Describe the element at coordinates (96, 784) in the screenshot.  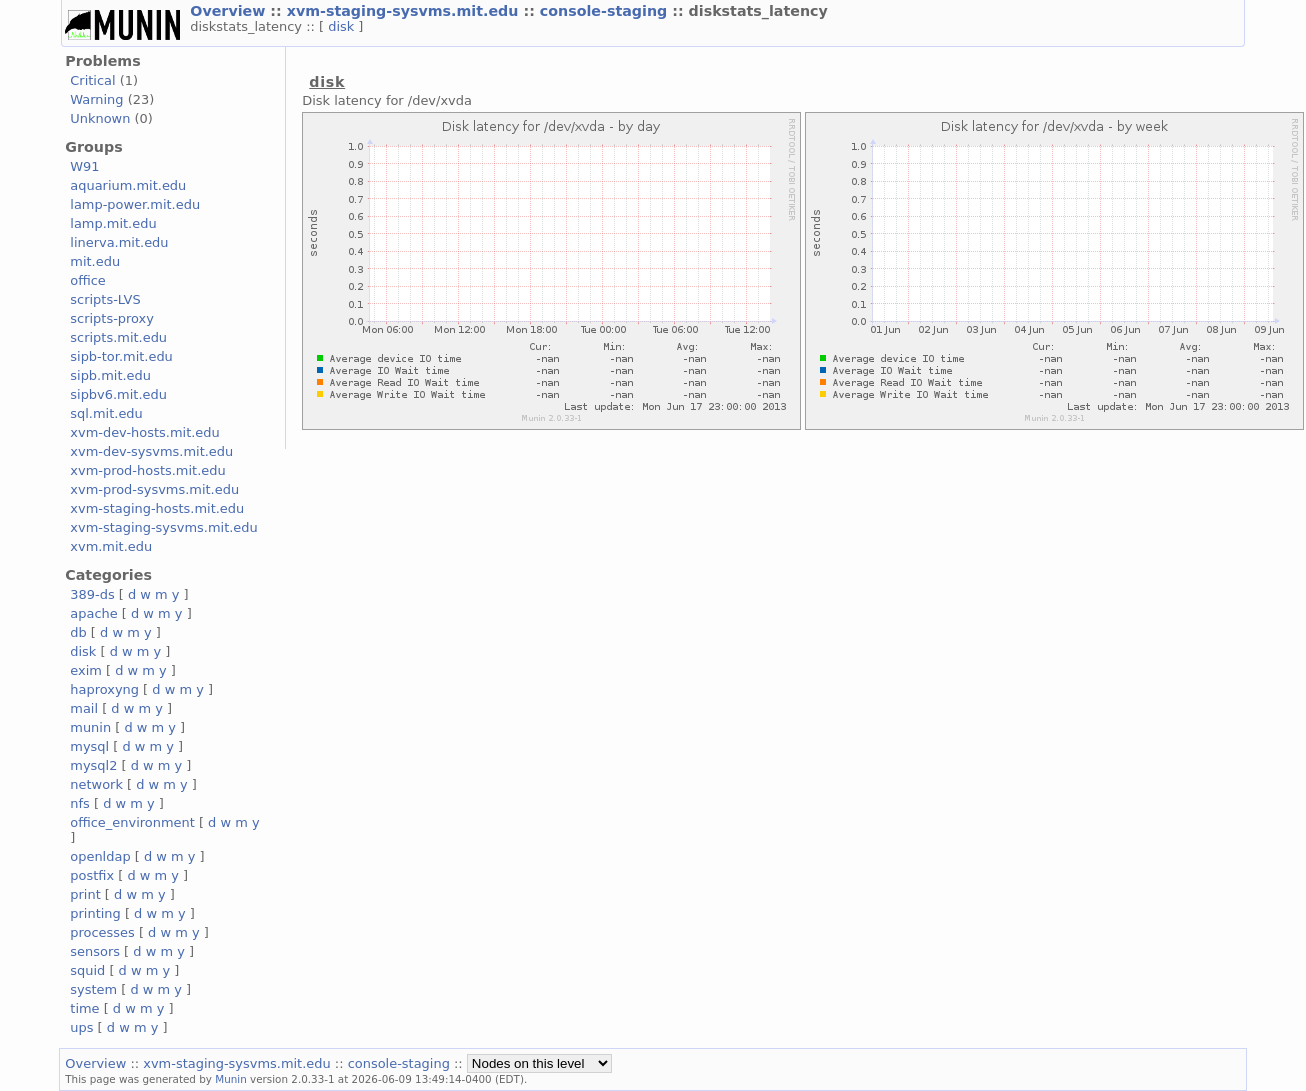
I see `network` at that location.